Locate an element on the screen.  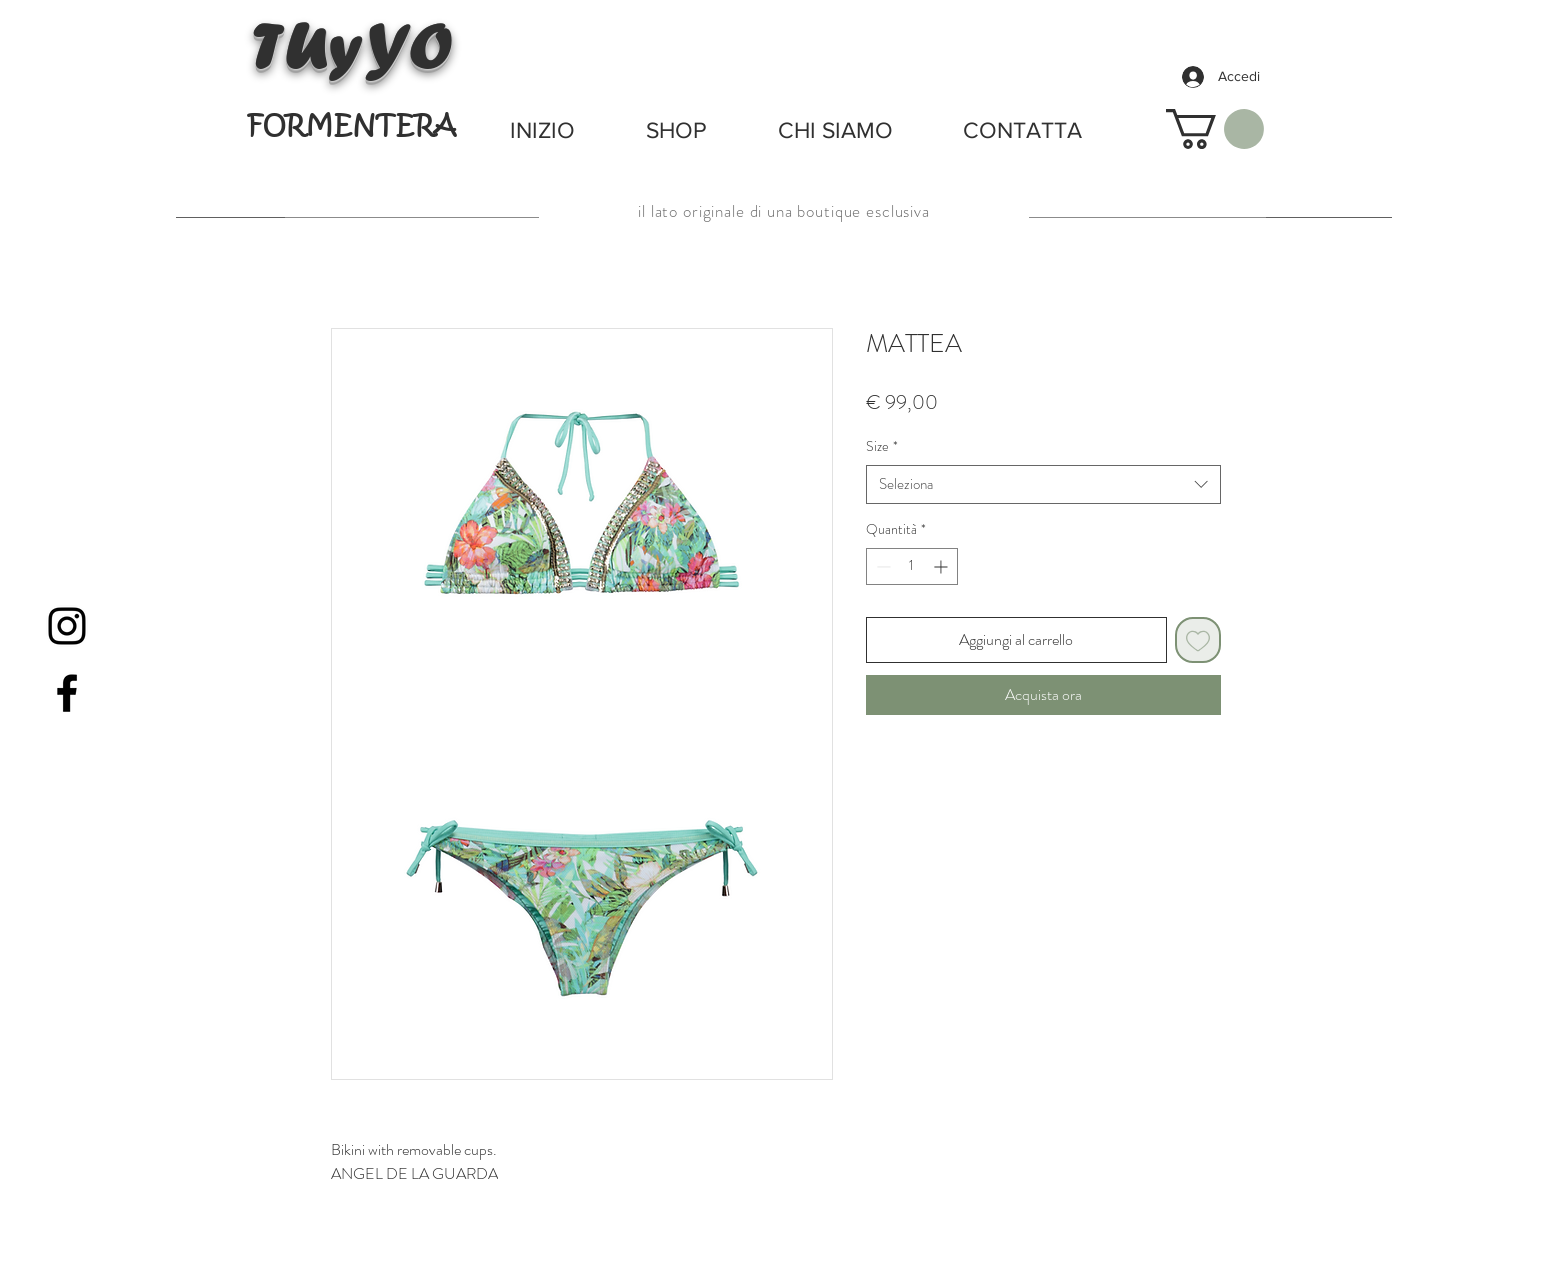
[Black Instagram Icon] is located at coordinates (67, 626).